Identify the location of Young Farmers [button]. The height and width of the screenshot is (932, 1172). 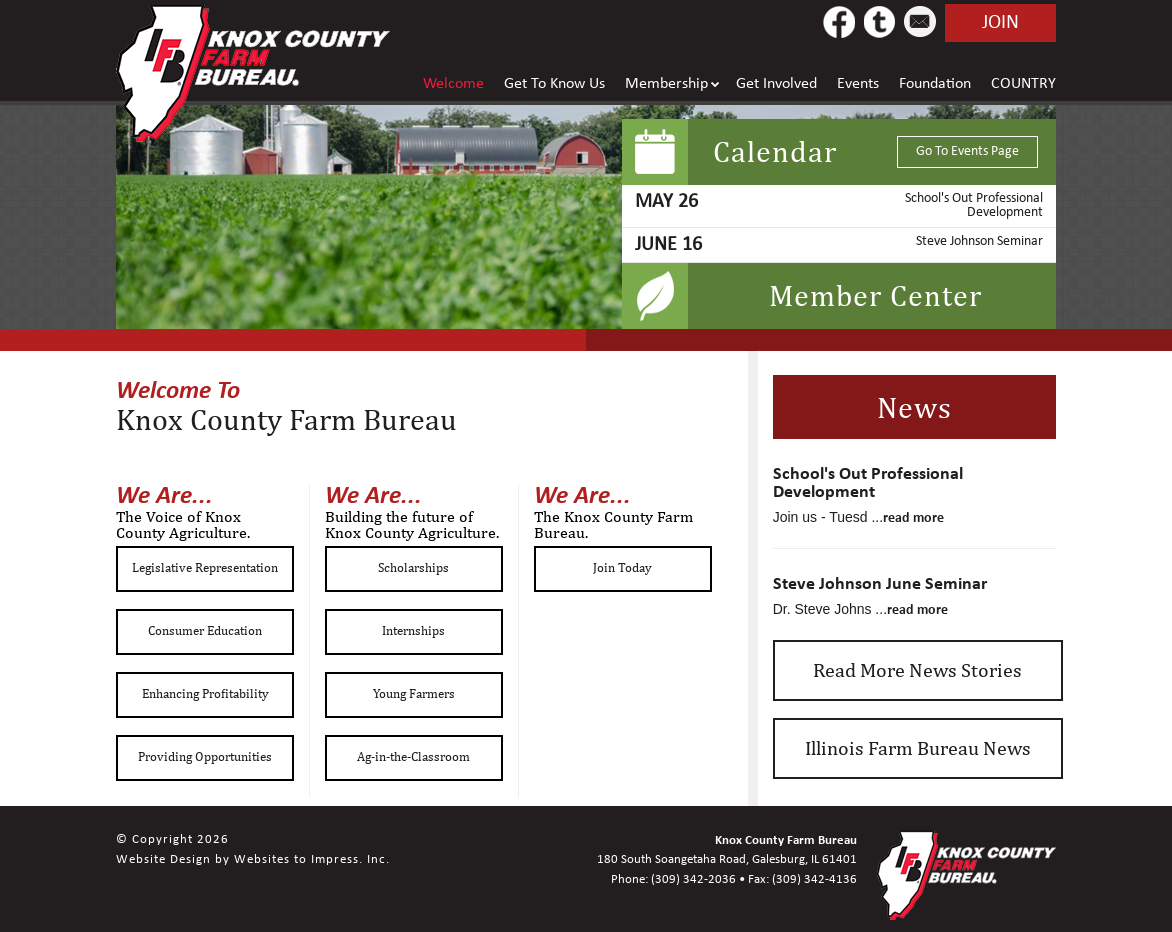
(414, 693).